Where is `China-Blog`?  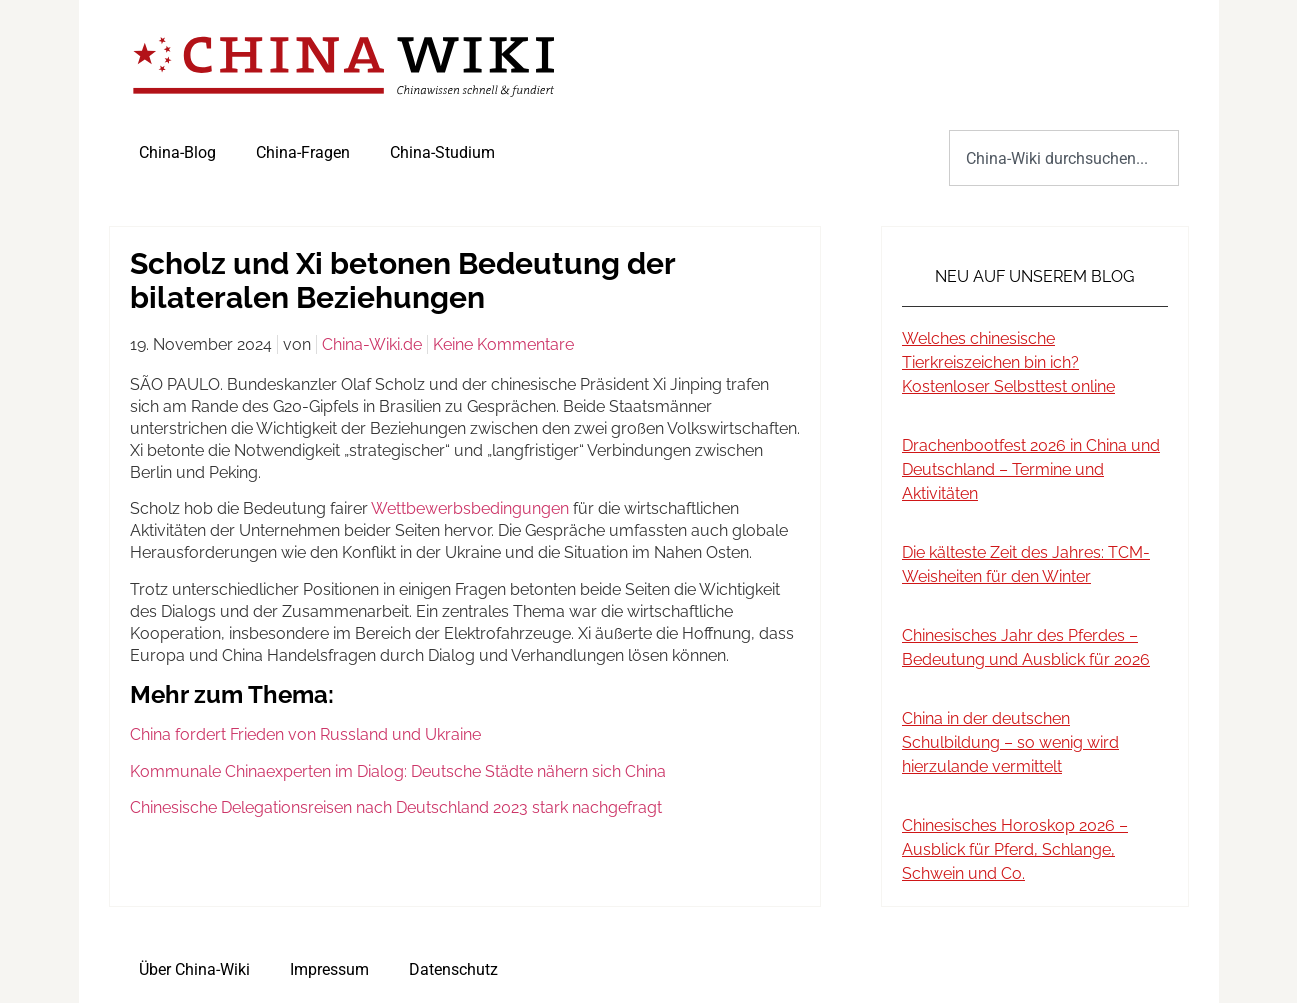
China-Blog is located at coordinates (177, 152).